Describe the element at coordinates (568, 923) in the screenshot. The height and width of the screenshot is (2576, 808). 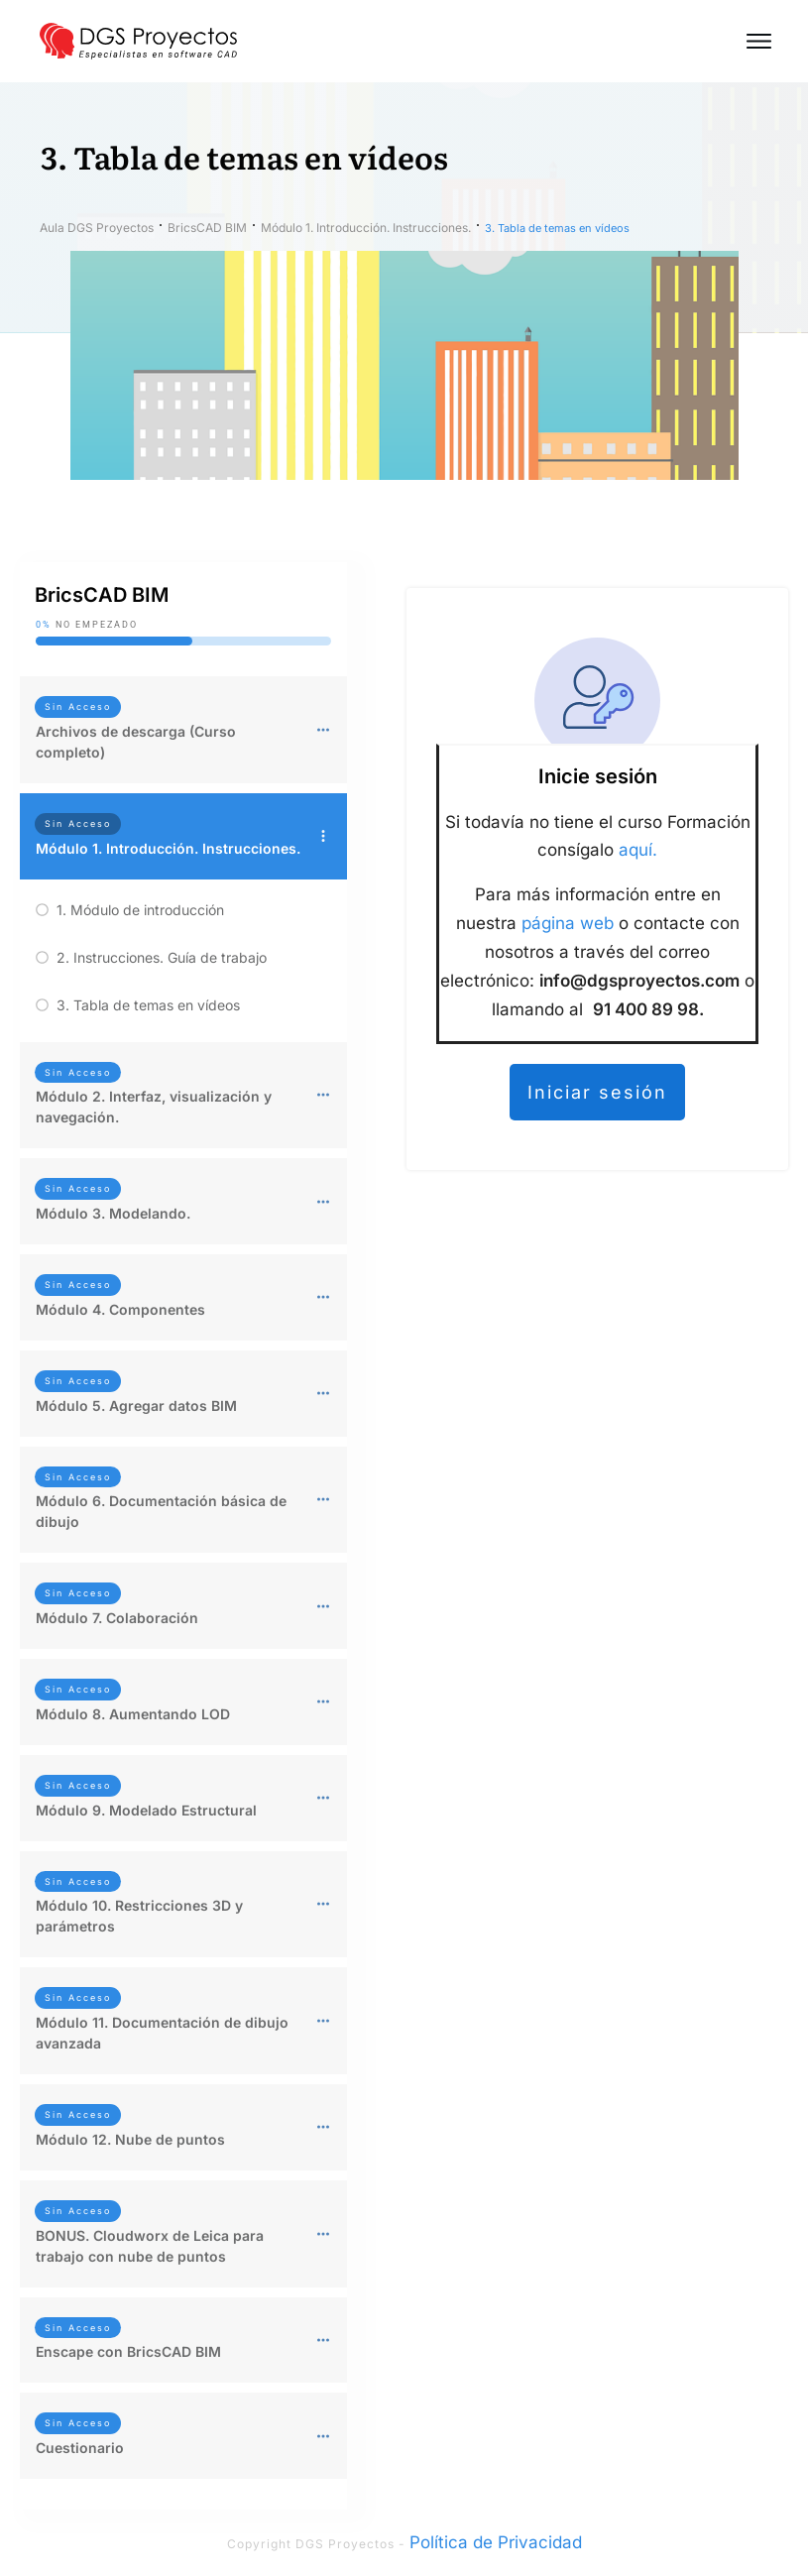
I see `página web` at that location.